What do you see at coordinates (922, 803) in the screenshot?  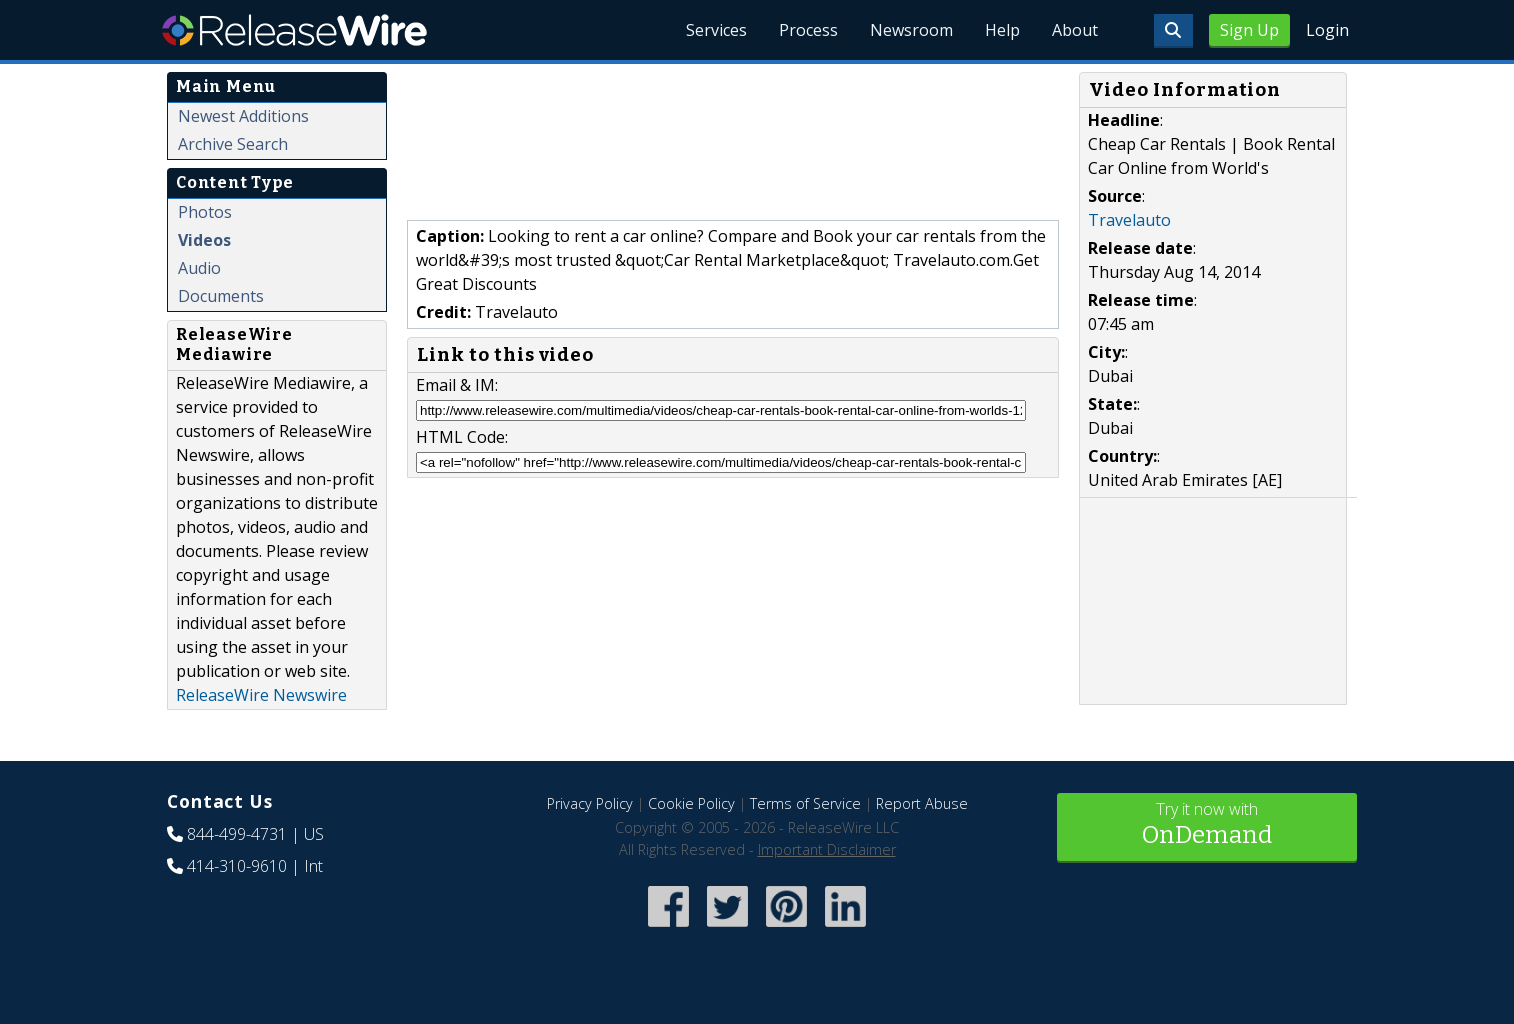 I see `Report Abuse` at bounding box center [922, 803].